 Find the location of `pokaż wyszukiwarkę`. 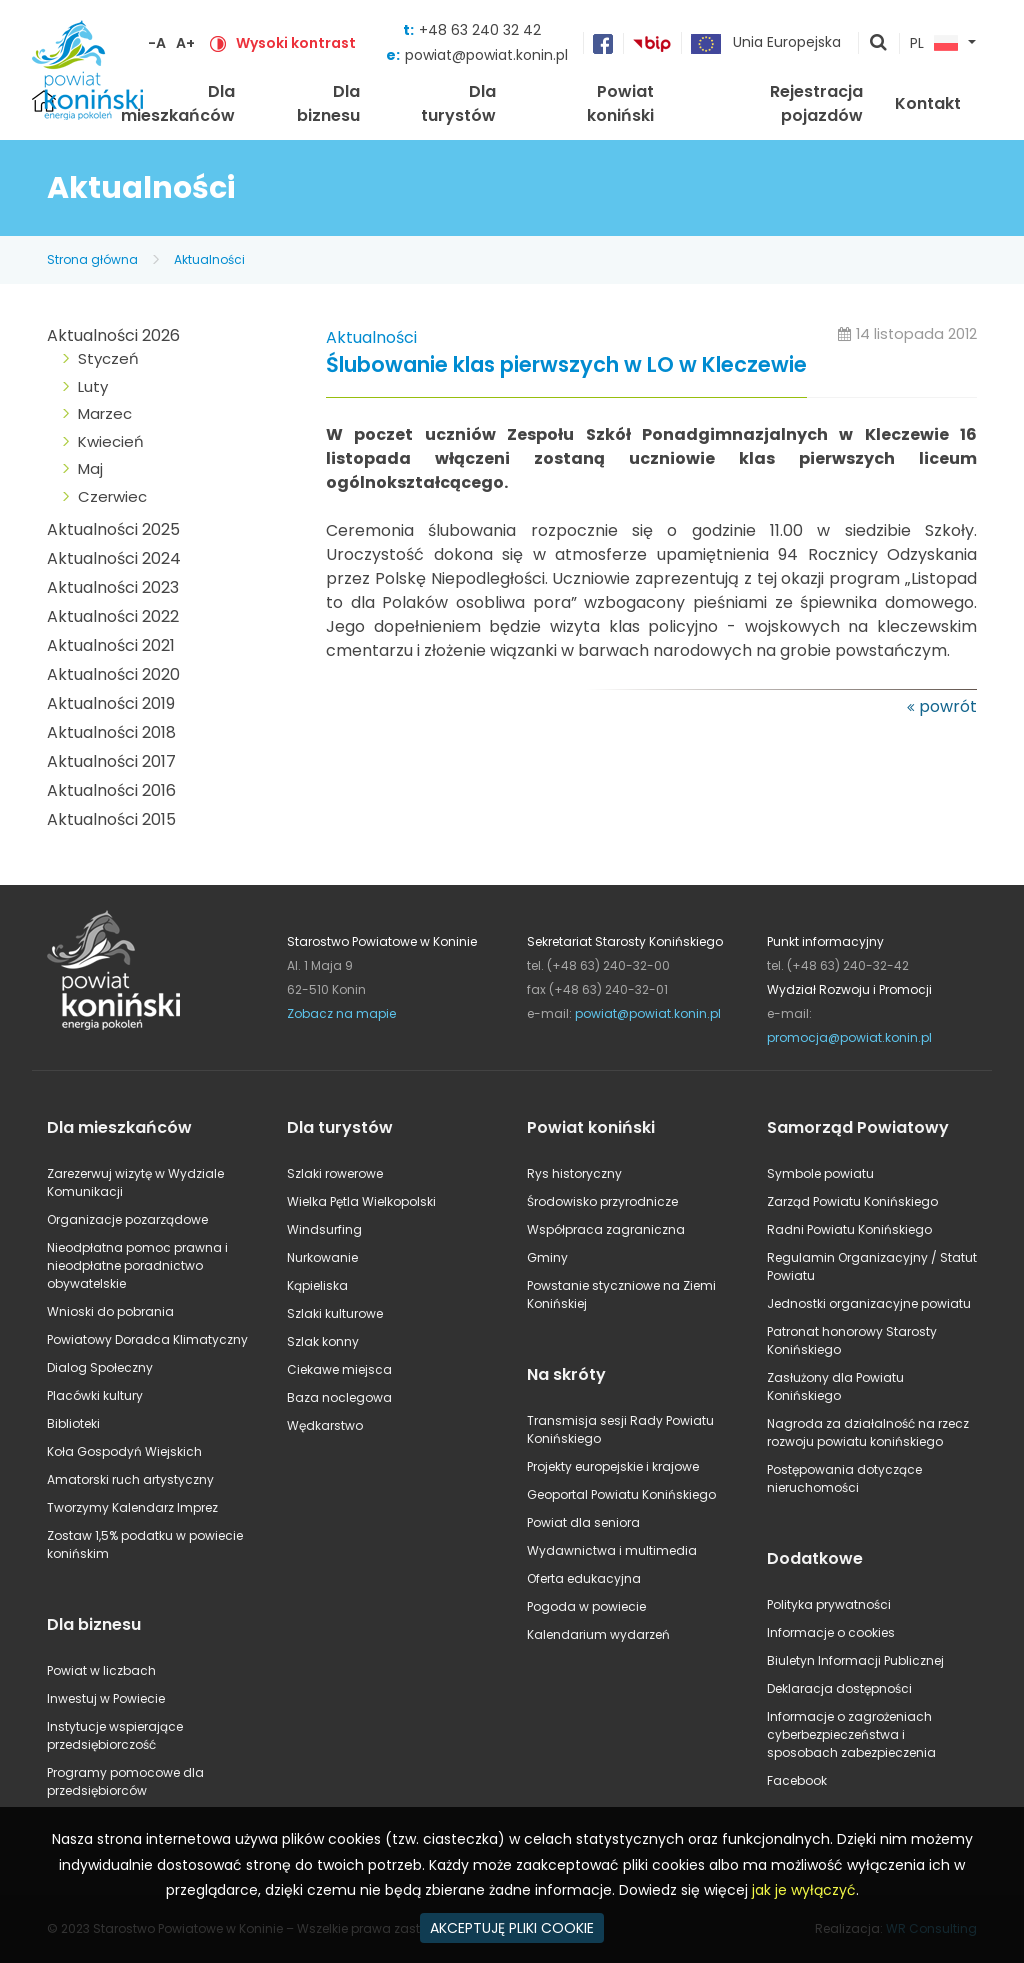

pokaż wyszukiwarkę is located at coordinates (879, 44).